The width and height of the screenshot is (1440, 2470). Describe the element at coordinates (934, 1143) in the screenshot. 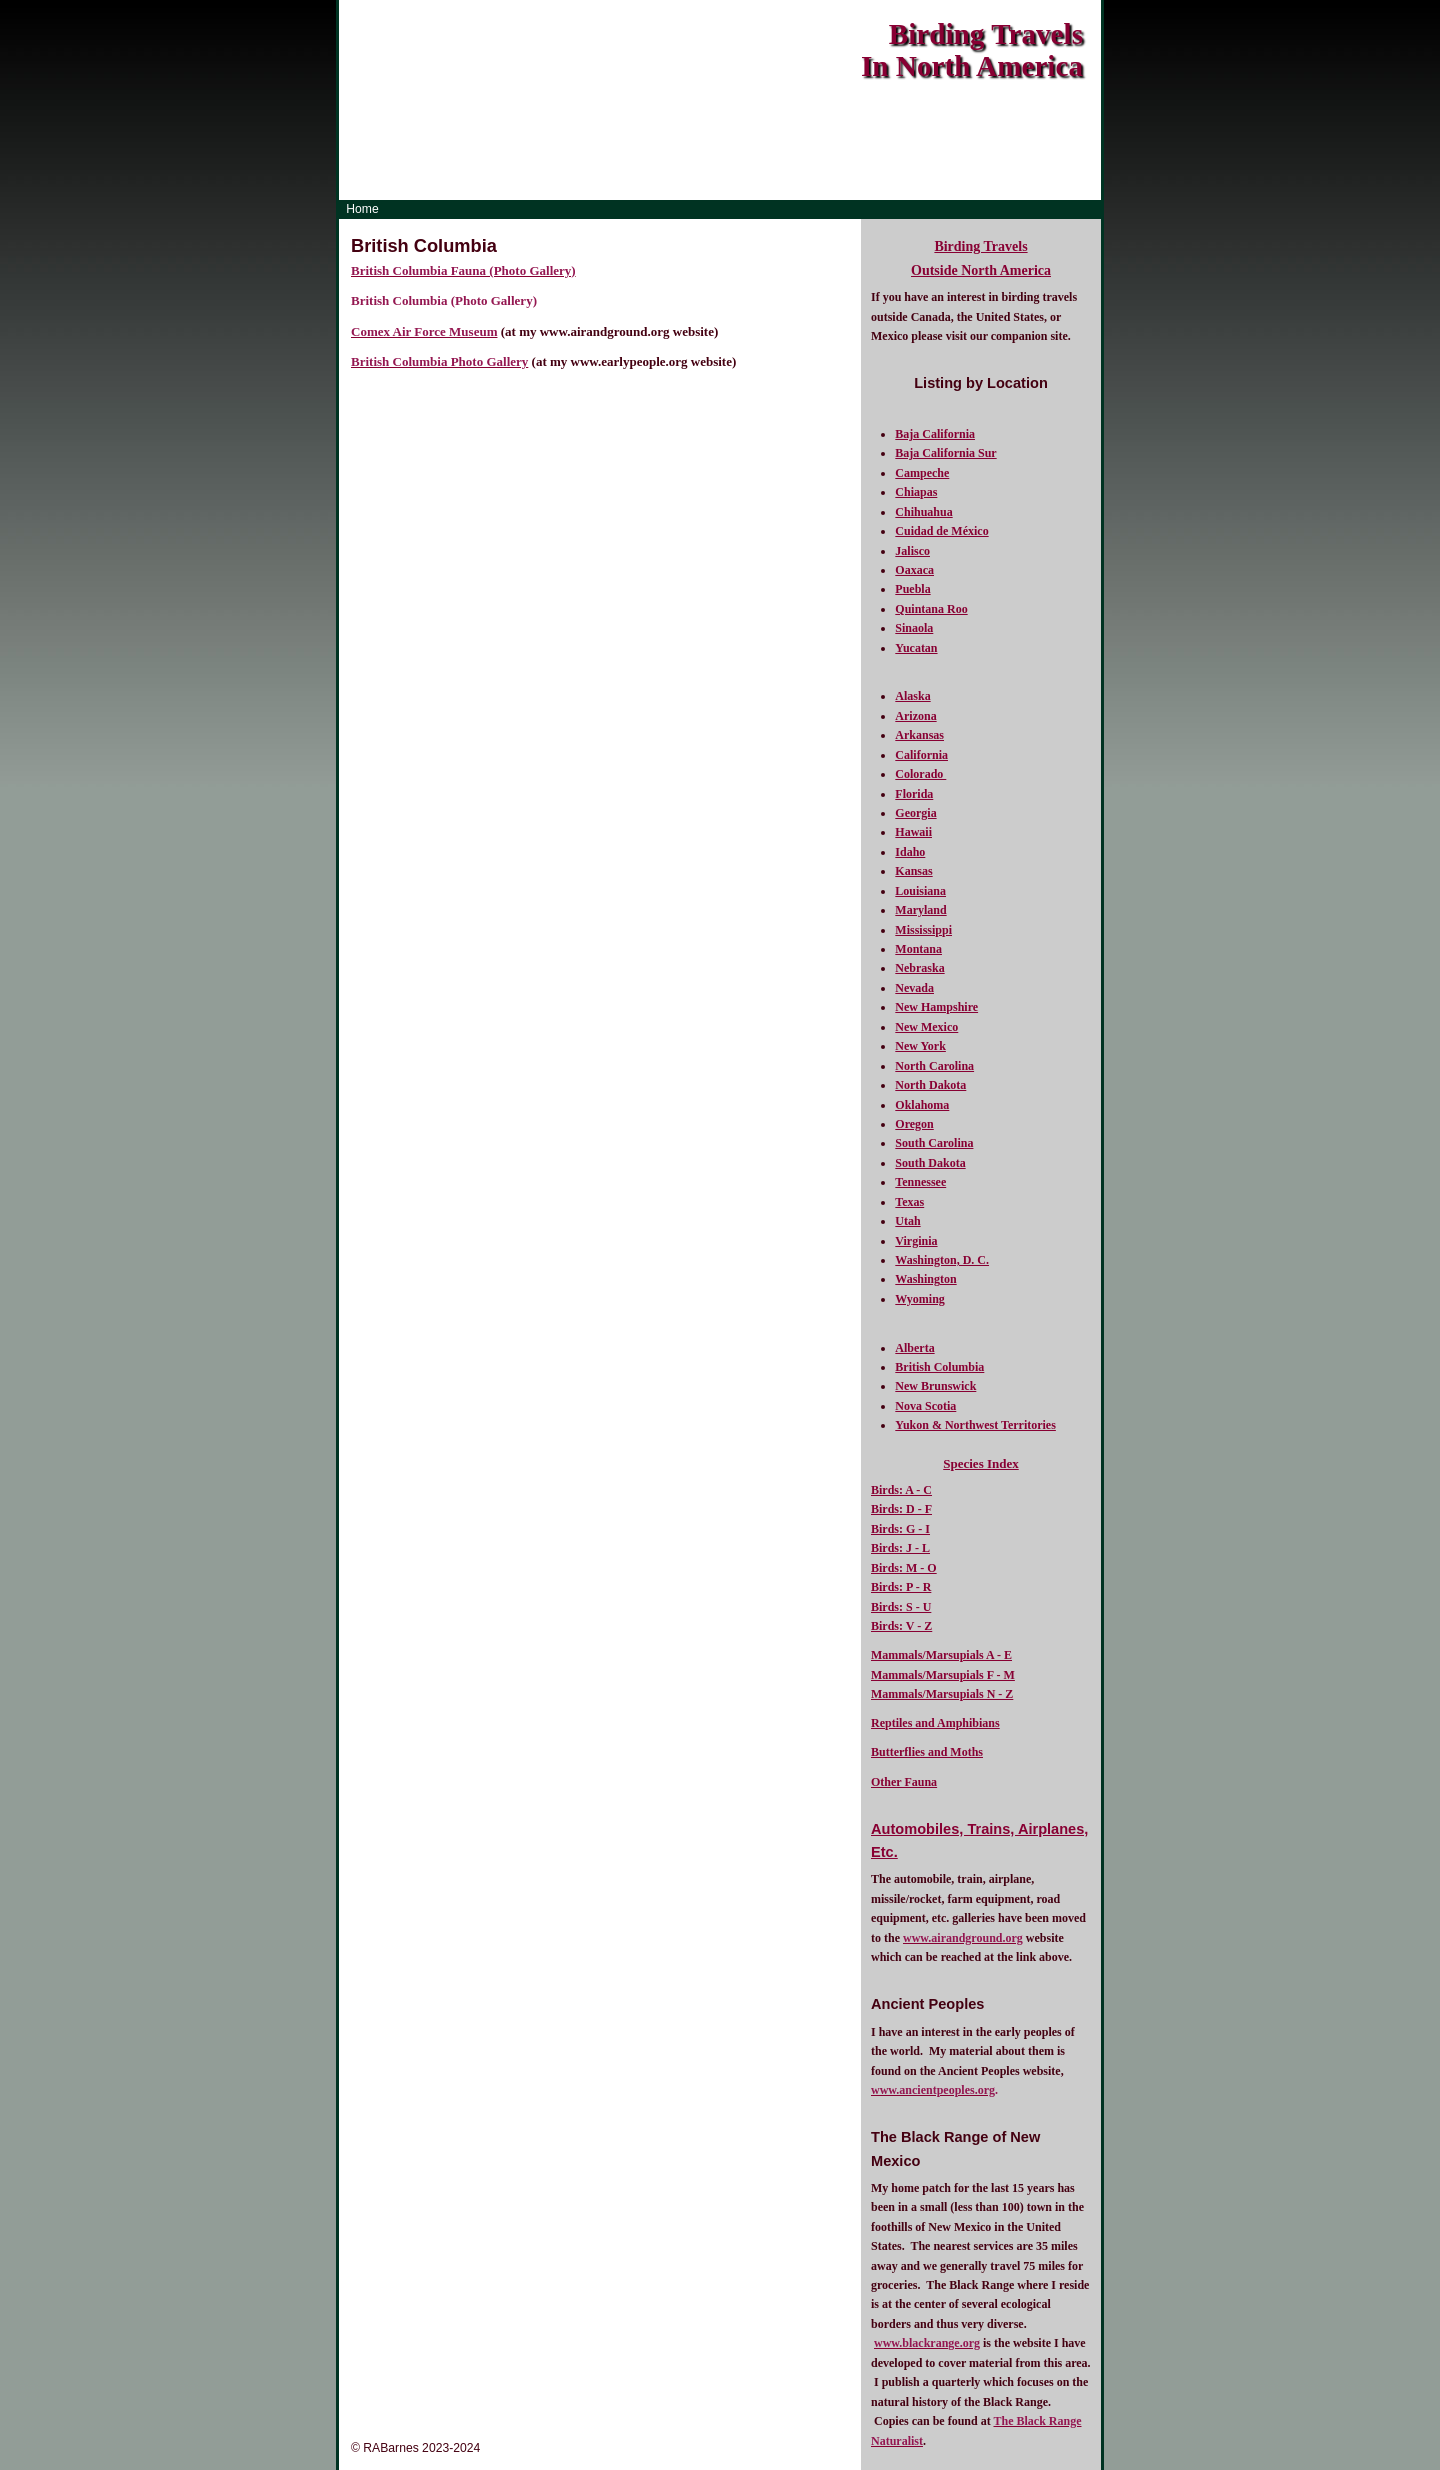

I see `South Carolina` at that location.